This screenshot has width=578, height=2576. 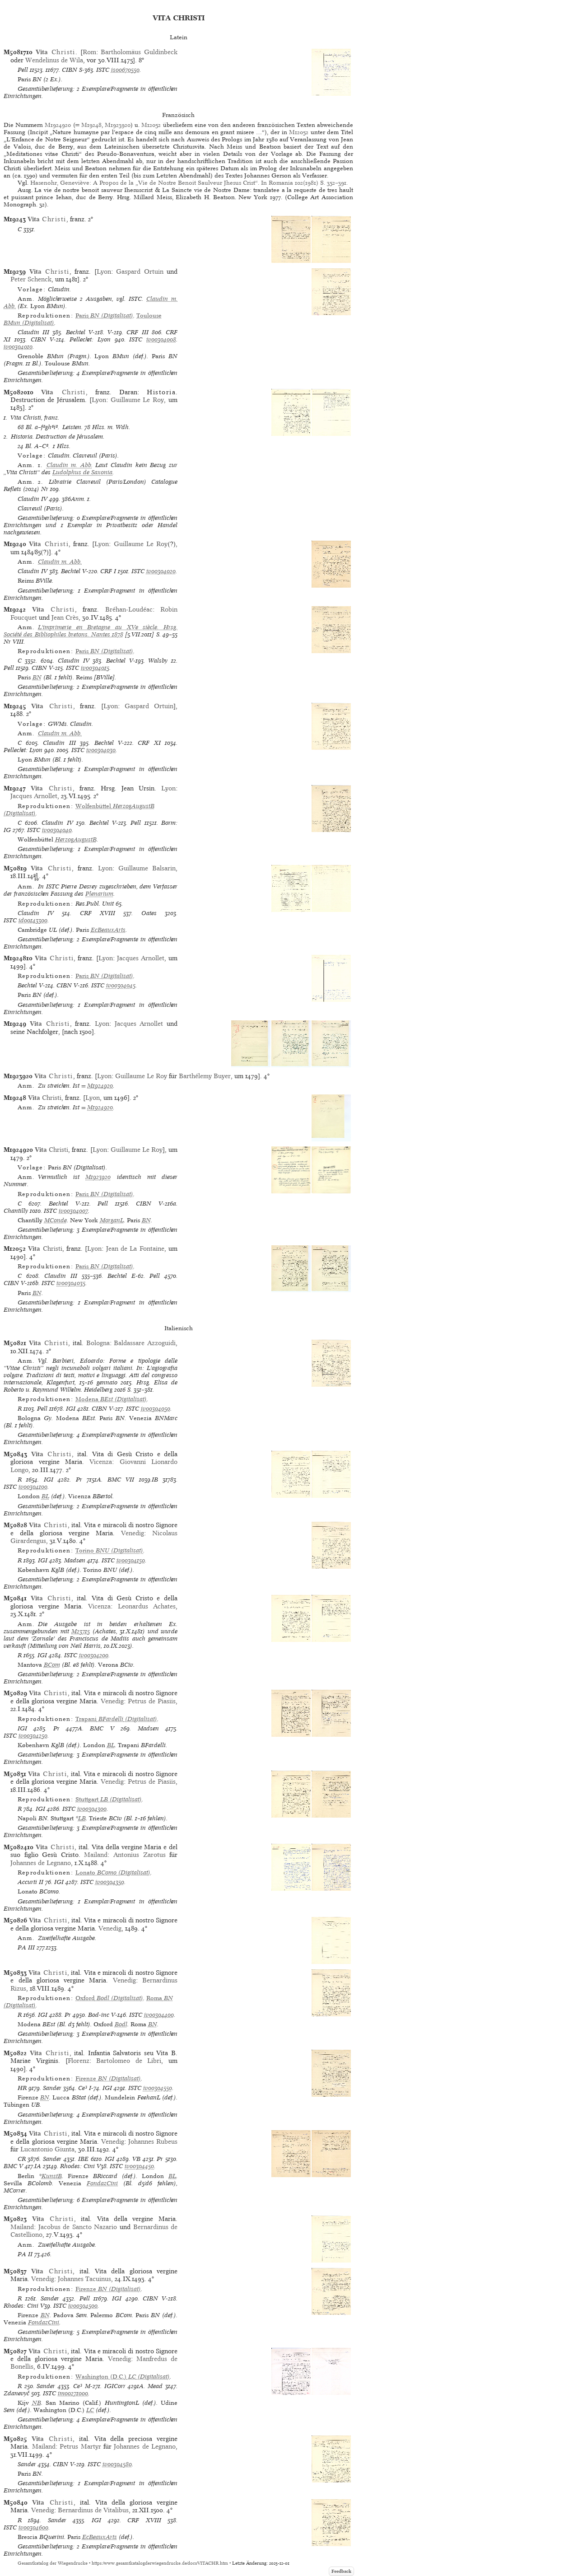 What do you see at coordinates (205, 1076) in the screenshot?
I see `Barthélemy Buyer` at bounding box center [205, 1076].